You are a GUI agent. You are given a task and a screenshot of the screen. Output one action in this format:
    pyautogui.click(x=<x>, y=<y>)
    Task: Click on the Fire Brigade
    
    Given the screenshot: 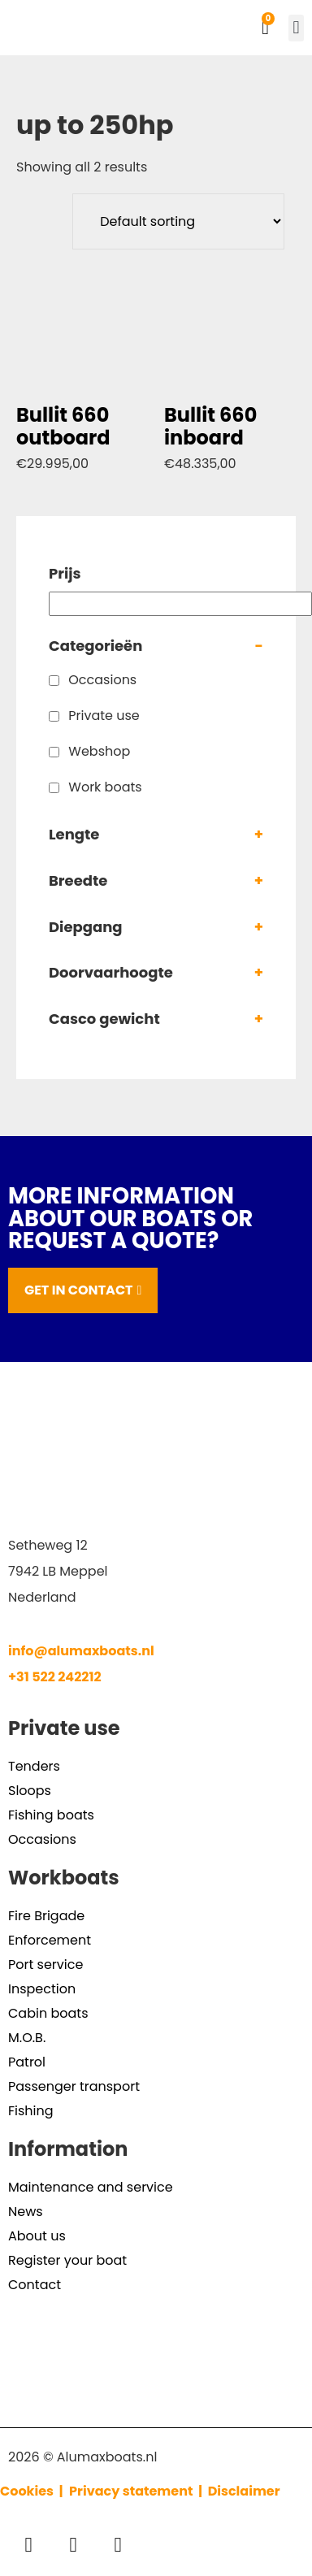 What is the action you would take?
    pyautogui.click(x=46, y=1915)
    